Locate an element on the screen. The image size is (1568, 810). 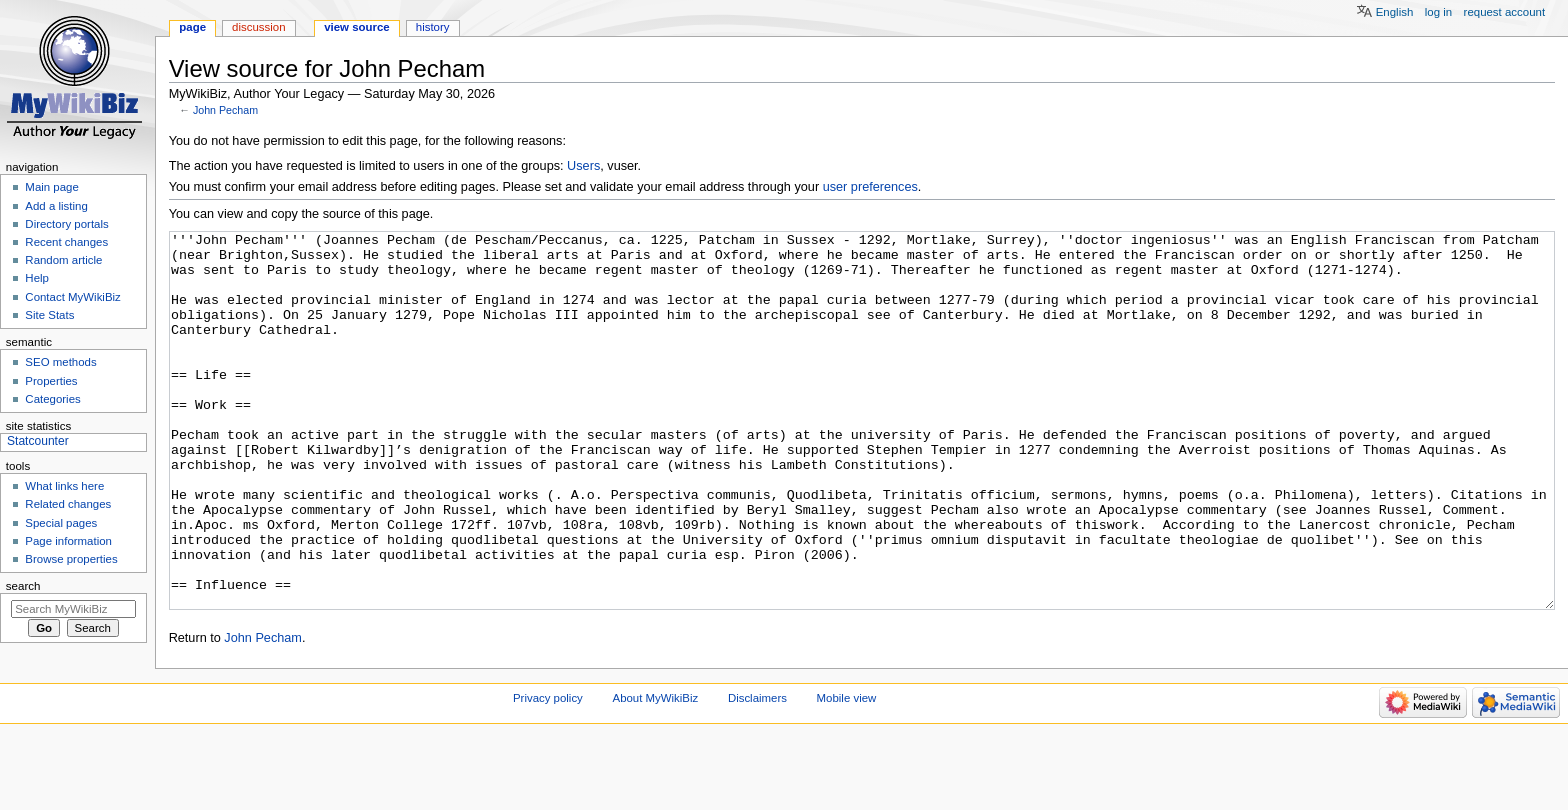
Contact MyWikiBiz is located at coordinates (72, 297).